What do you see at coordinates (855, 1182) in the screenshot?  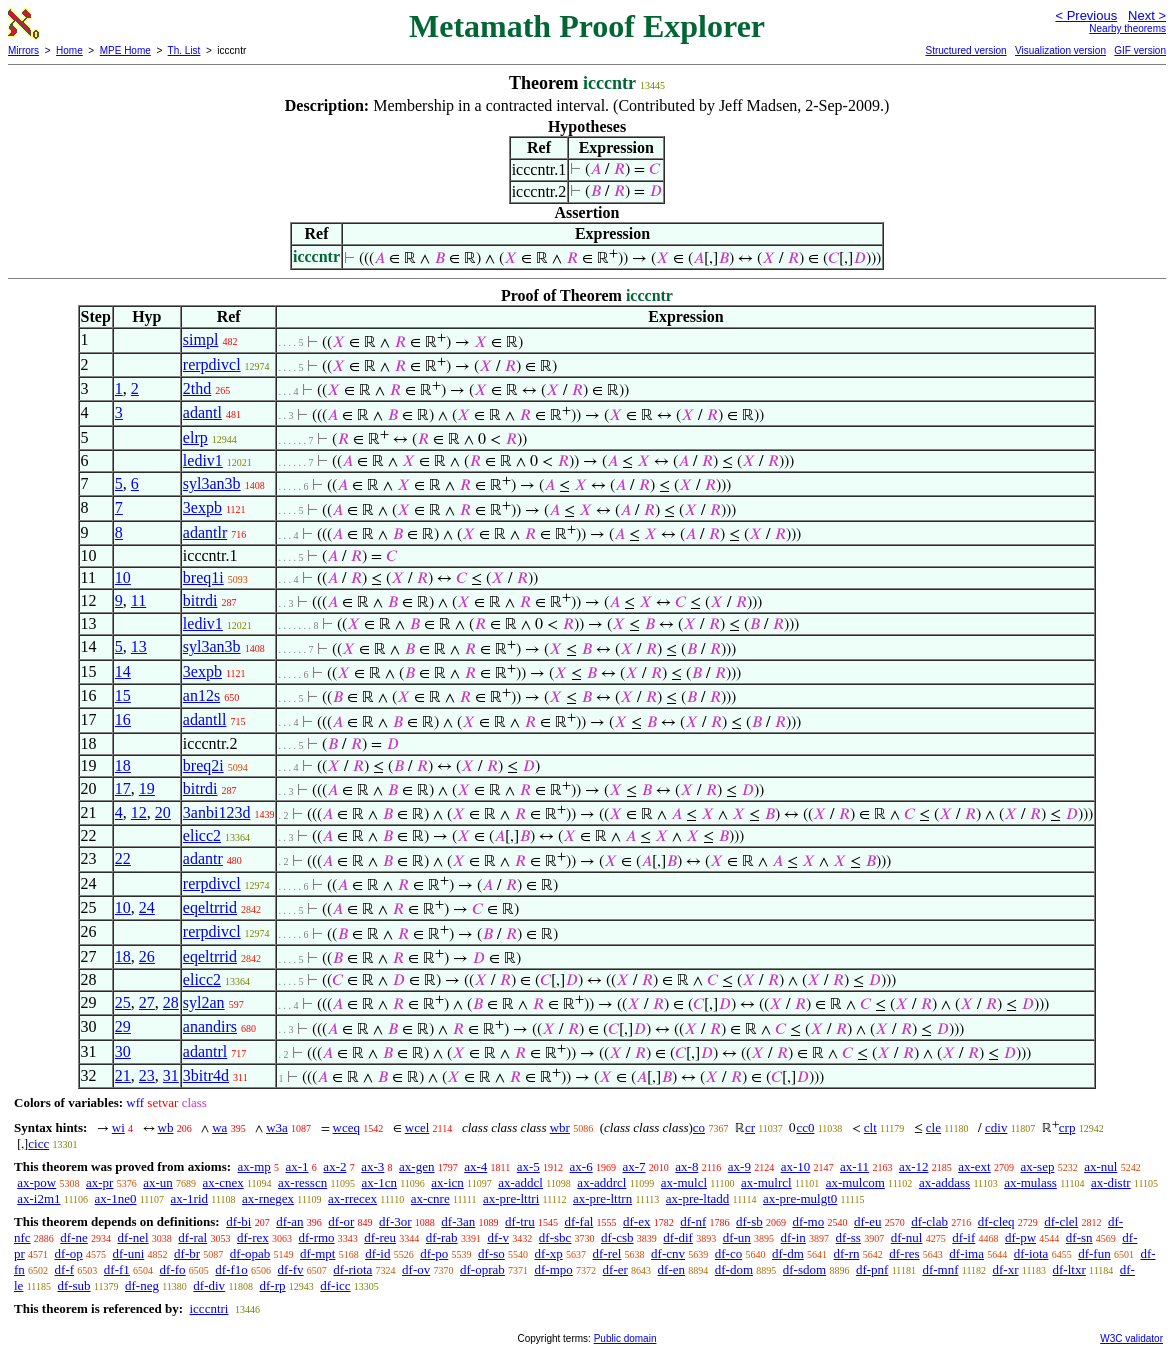 I see `ax-mulcom` at bounding box center [855, 1182].